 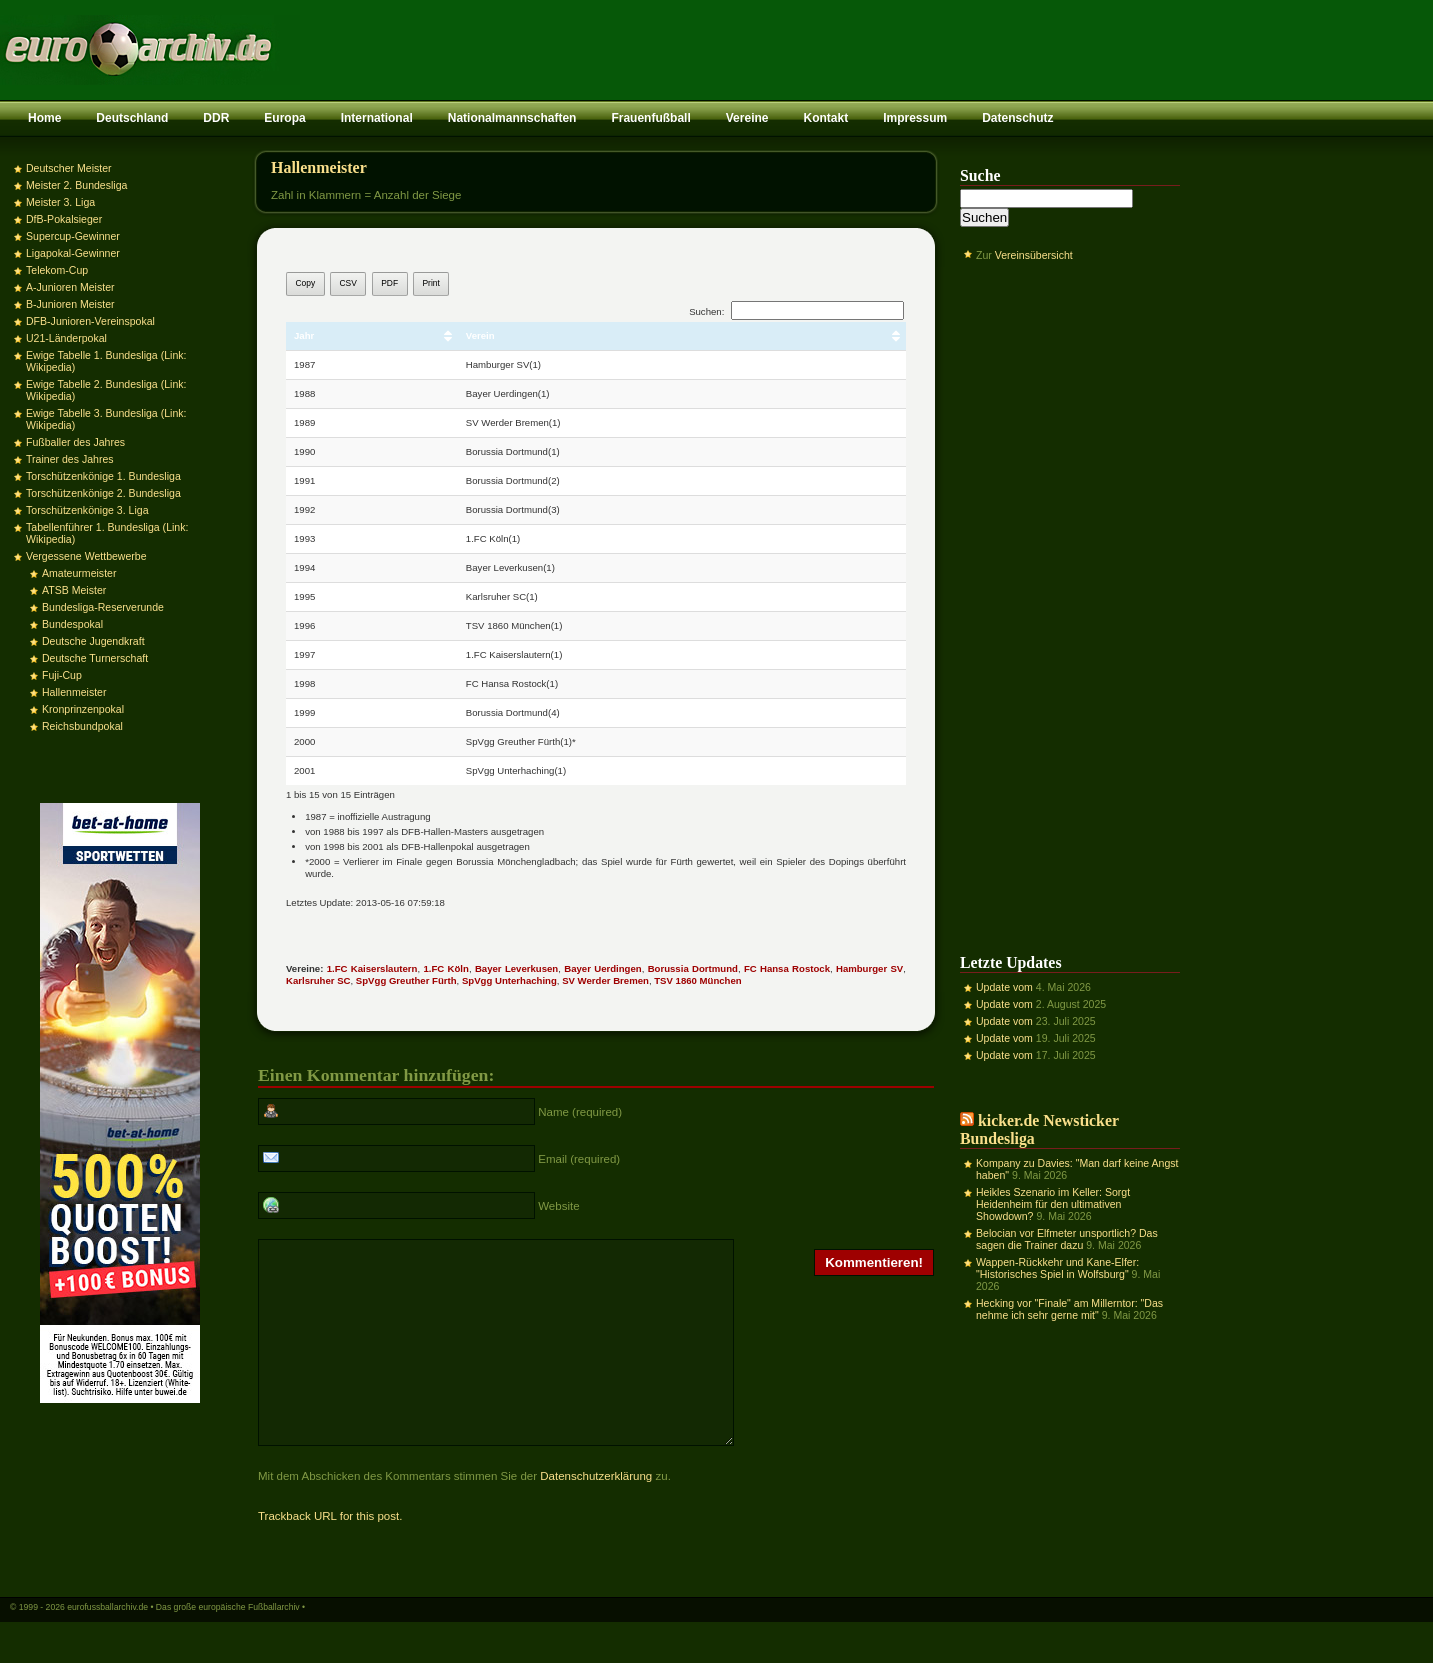 What do you see at coordinates (1017, 118) in the screenshot?
I see `Datenschutz` at bounding box center [1017, 118].